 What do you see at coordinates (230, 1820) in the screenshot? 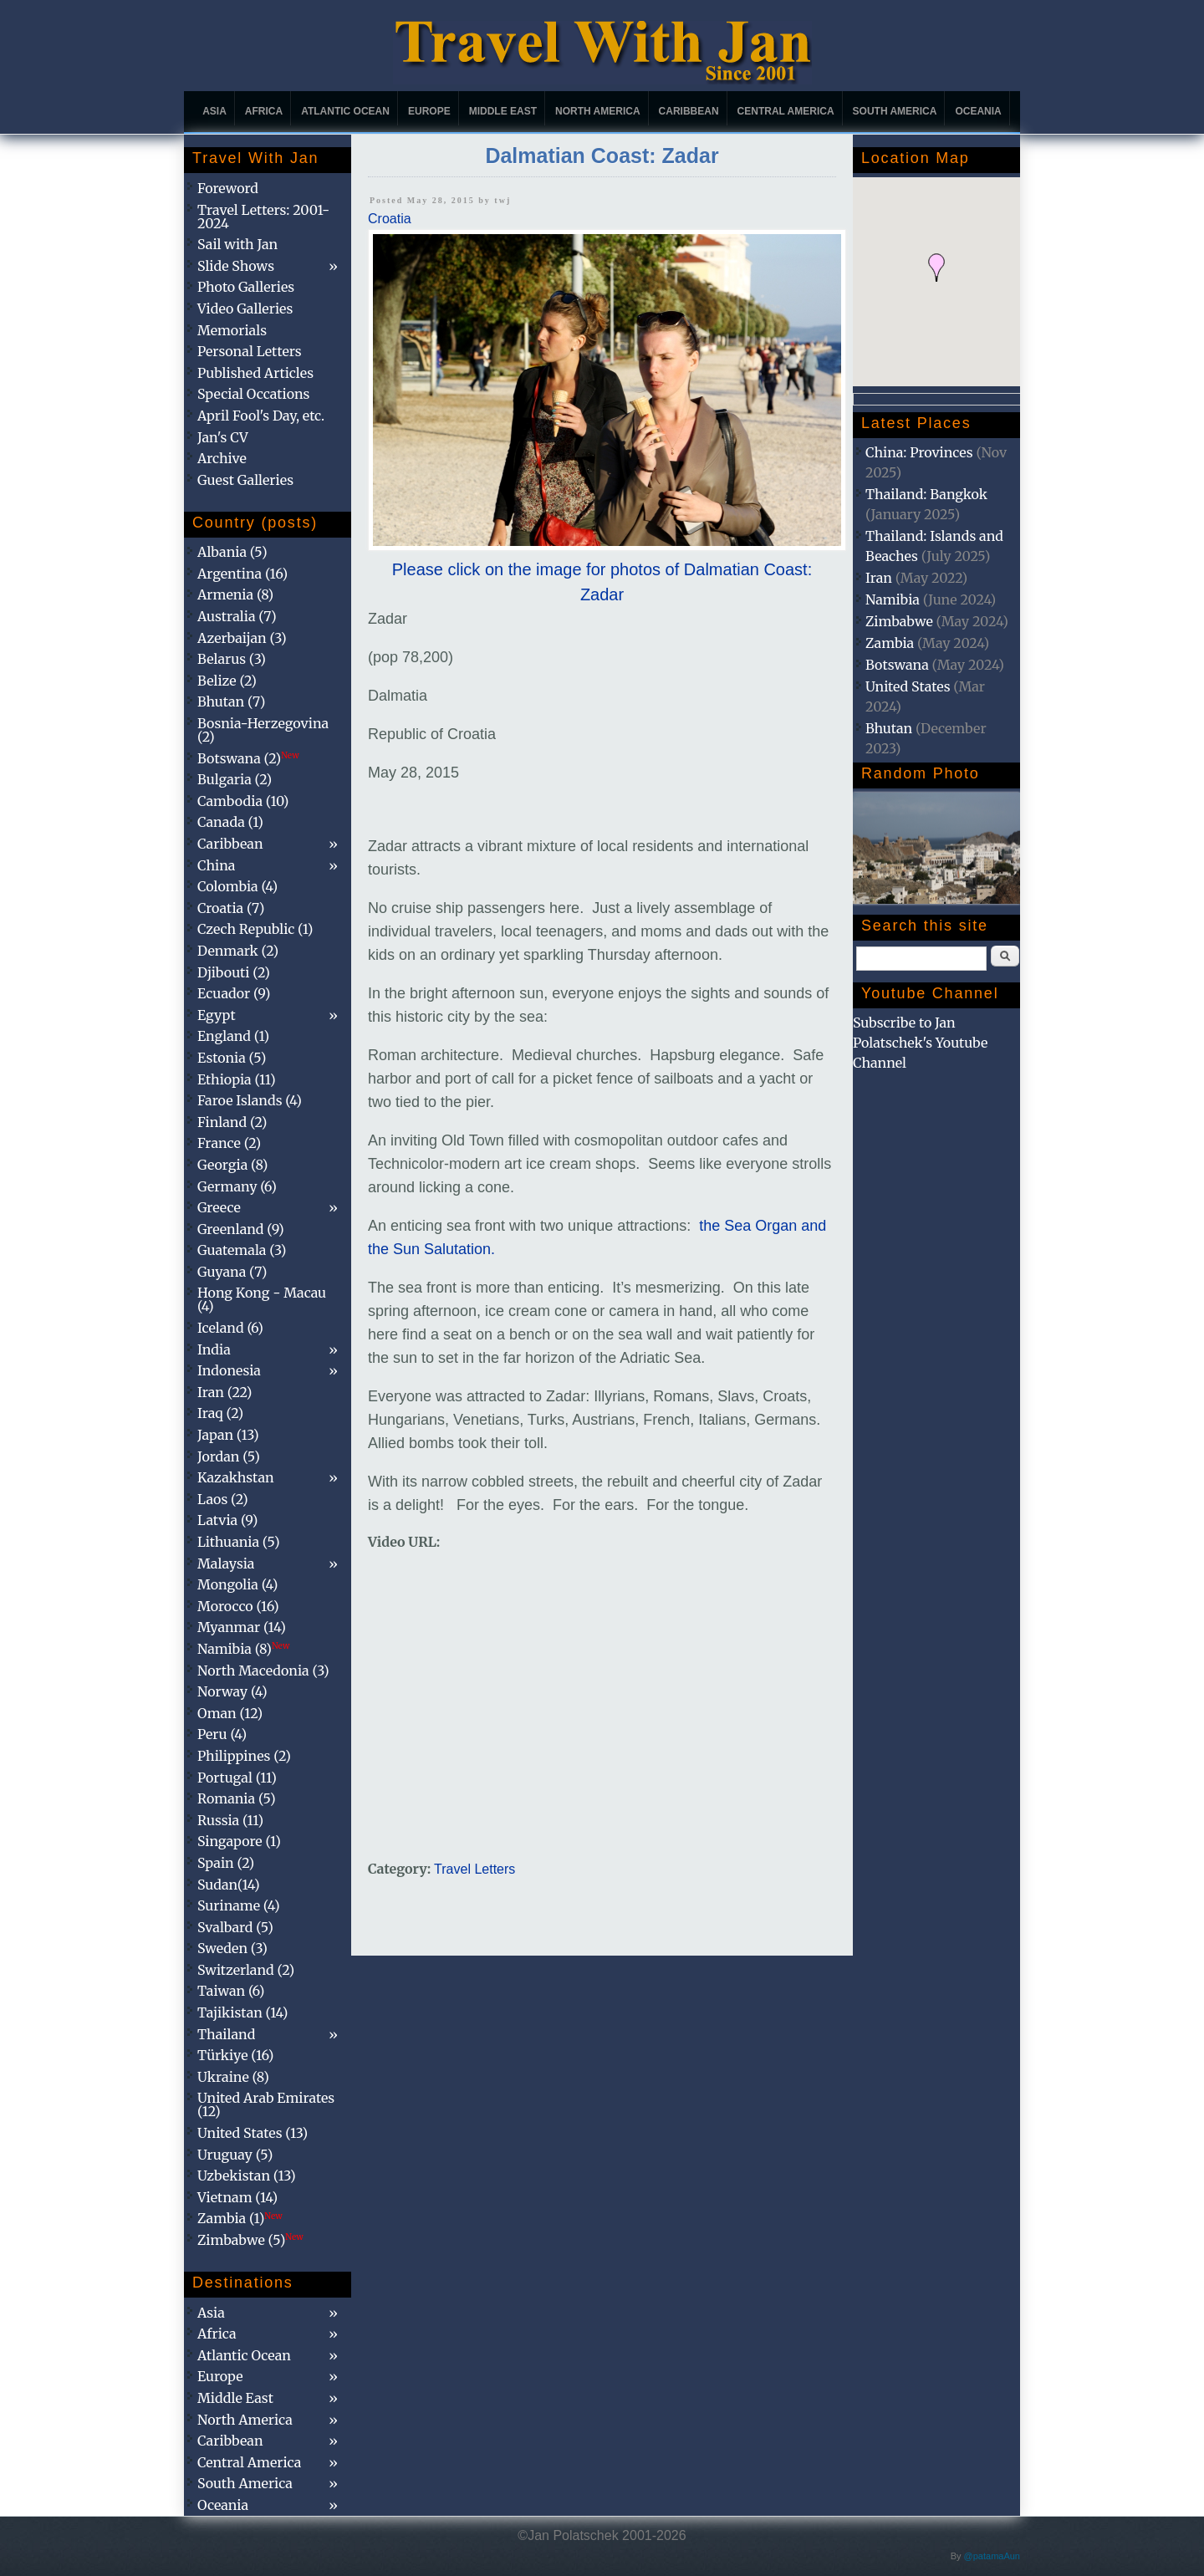
I see `Russia (11)` at bounding box center [230, 1820].